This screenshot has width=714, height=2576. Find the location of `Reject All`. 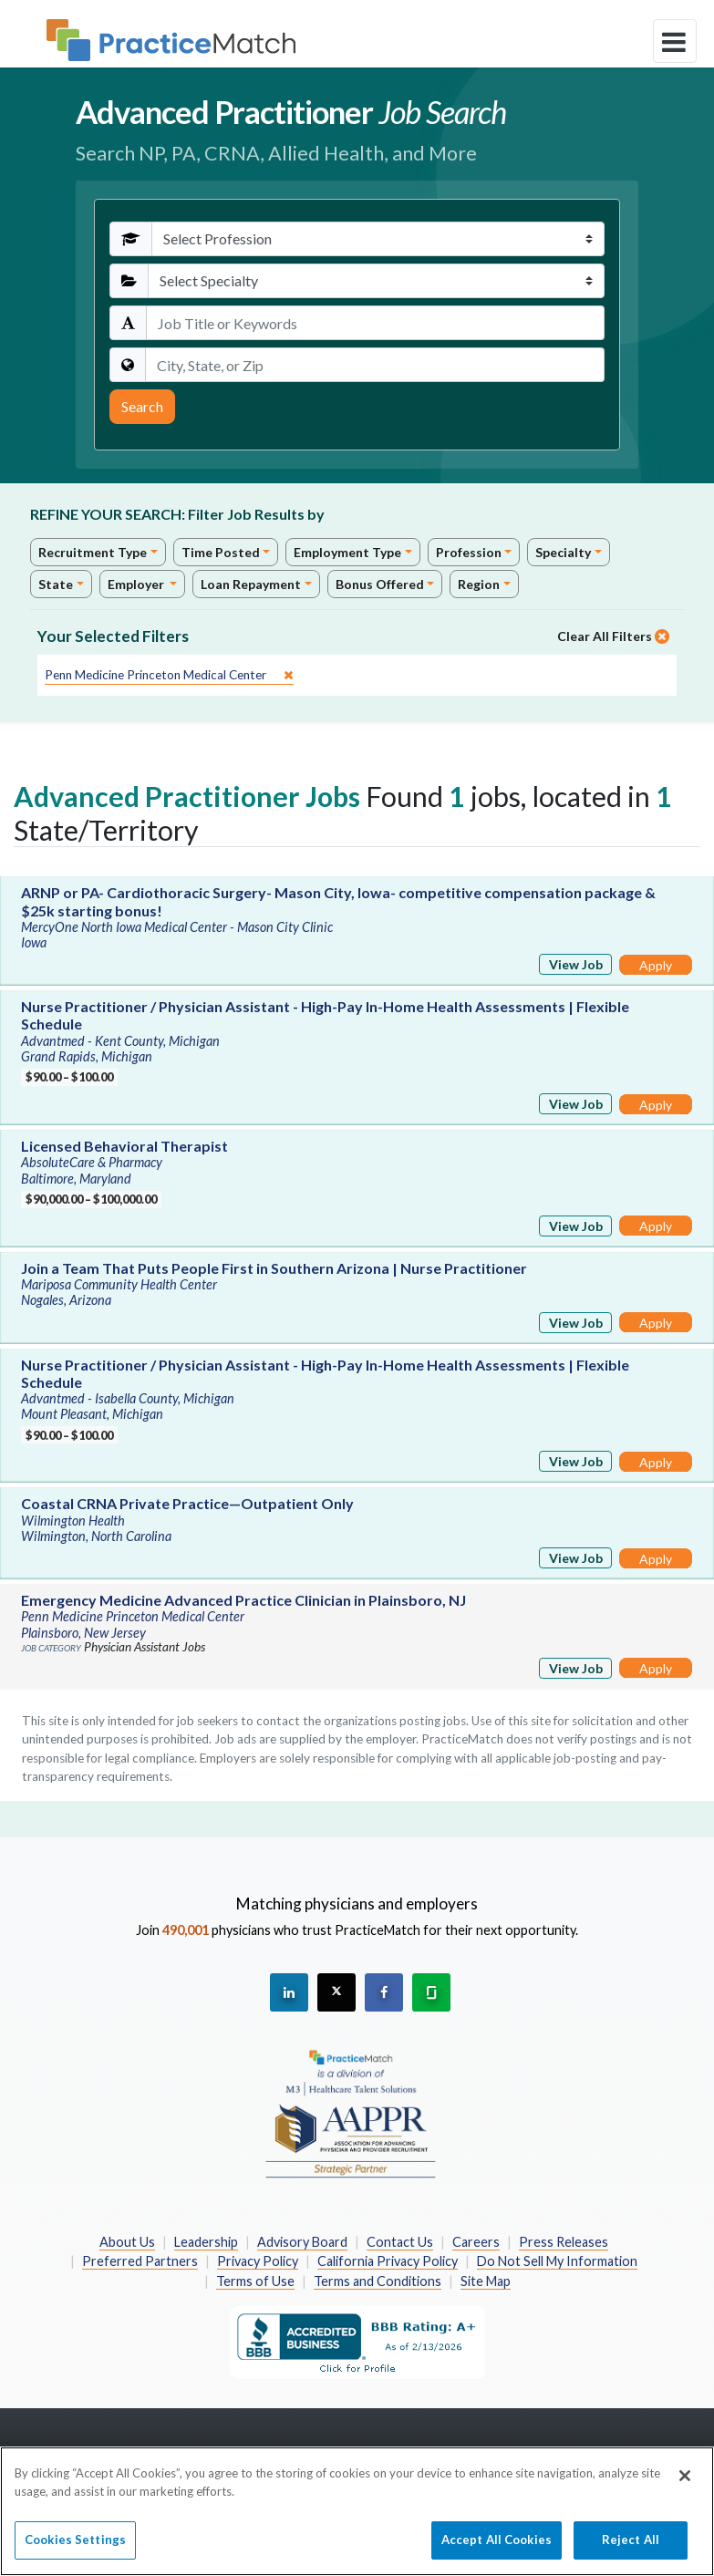

Reject All is located at coordinates (630, 2547).